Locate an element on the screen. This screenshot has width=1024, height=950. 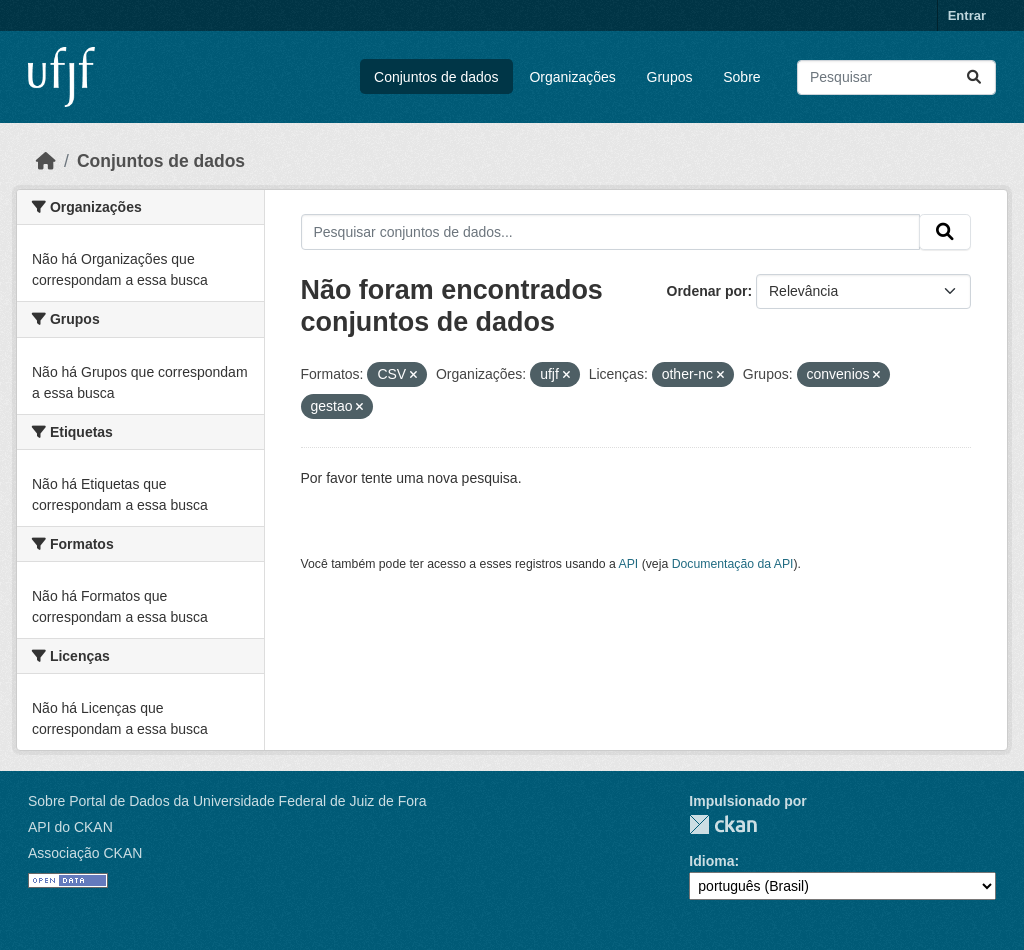
Conjuntos de dados is located at coordinates (436, 77).